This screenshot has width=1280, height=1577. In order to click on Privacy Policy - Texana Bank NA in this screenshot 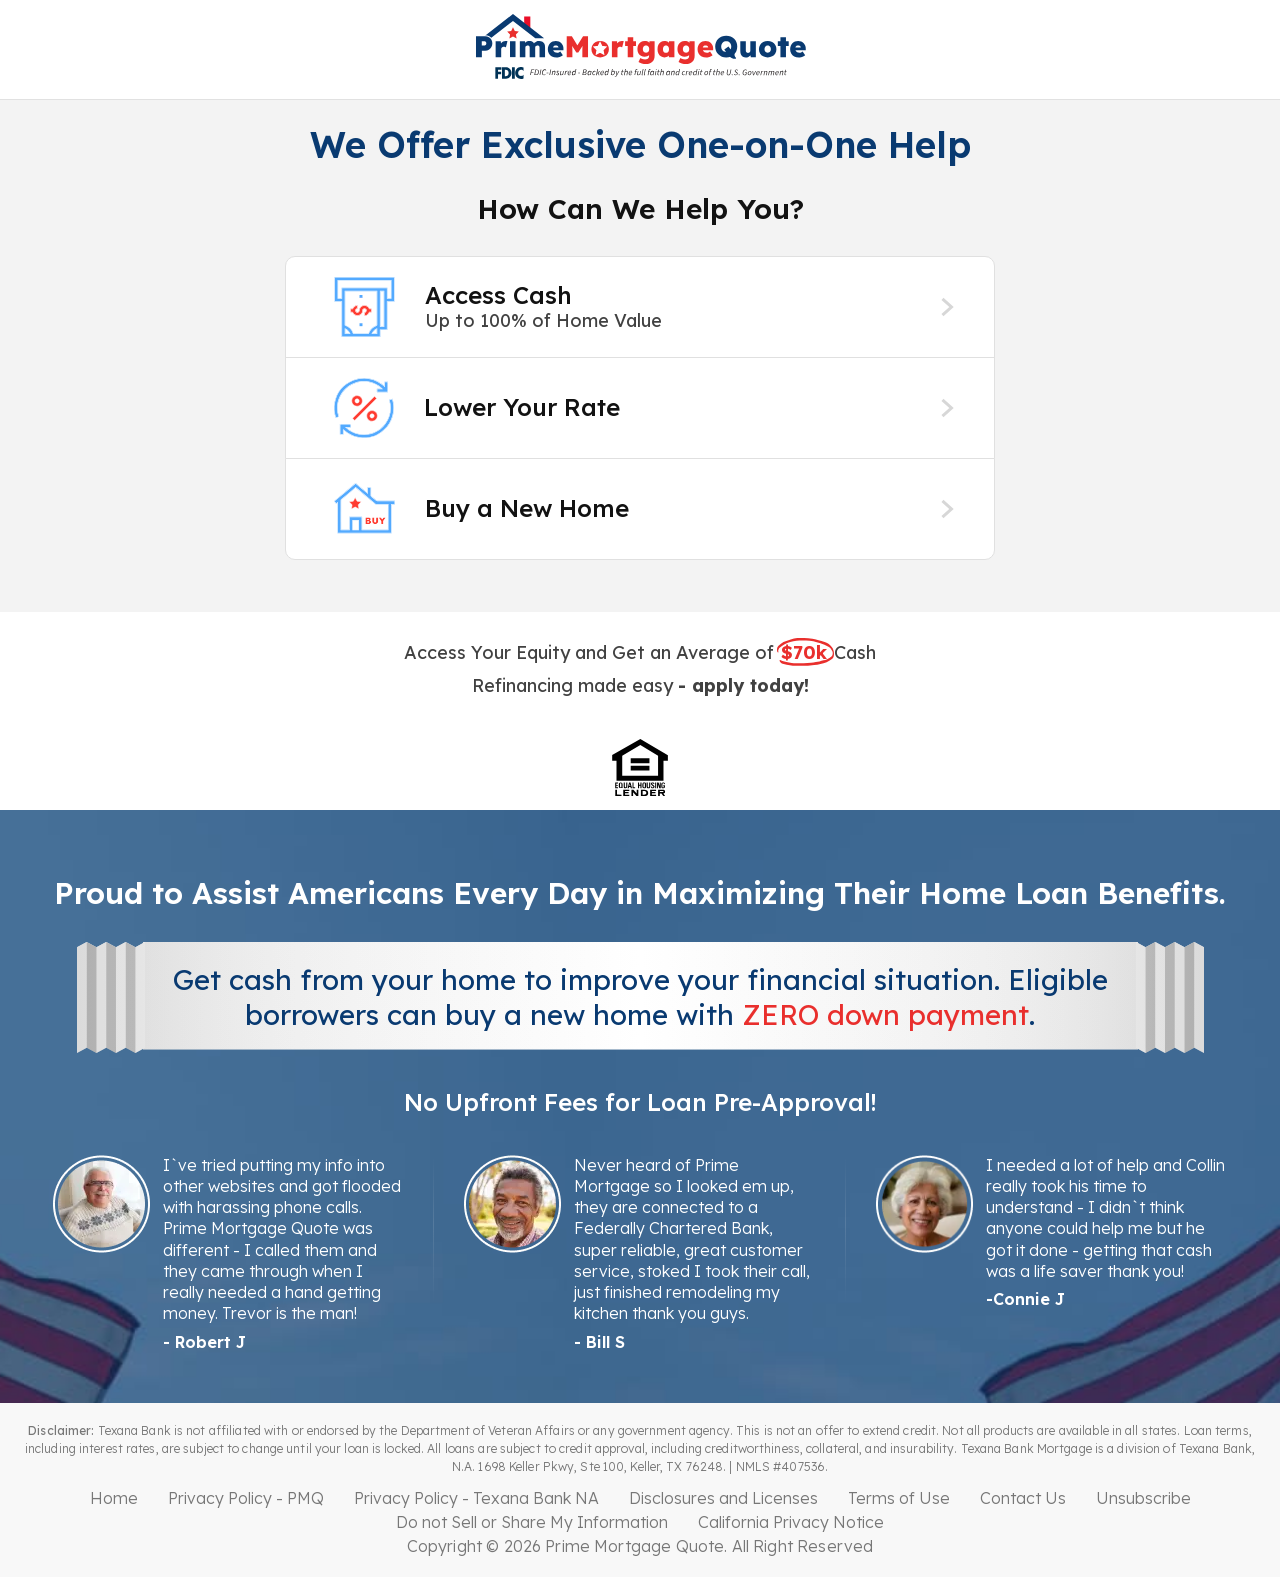, I will do `click(476, 1498)`.